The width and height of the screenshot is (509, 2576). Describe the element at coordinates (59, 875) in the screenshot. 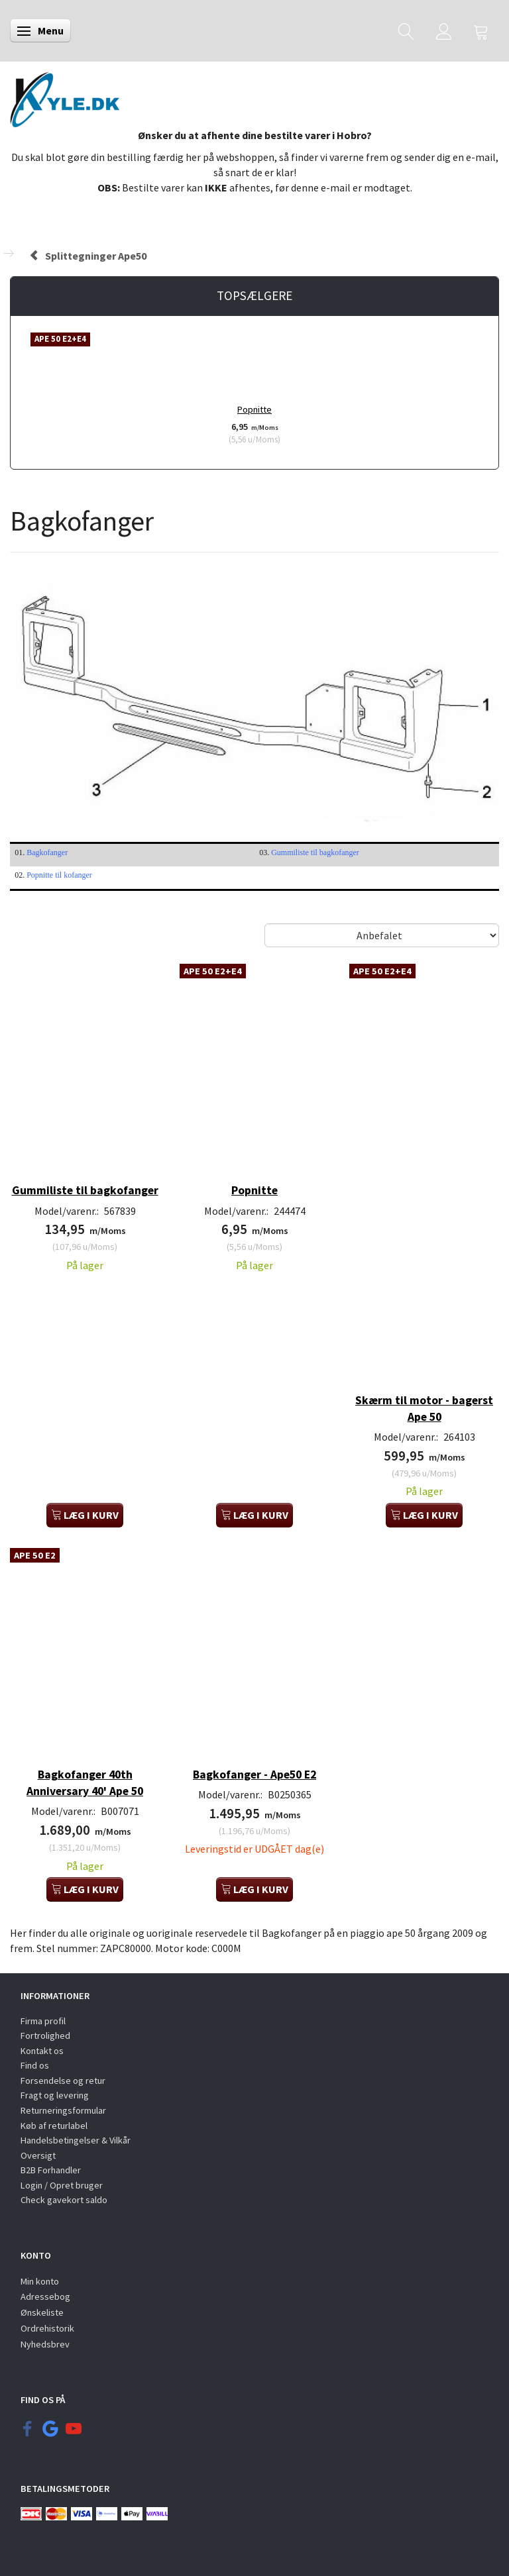

I see `Popnitte til kofanger` at that location.